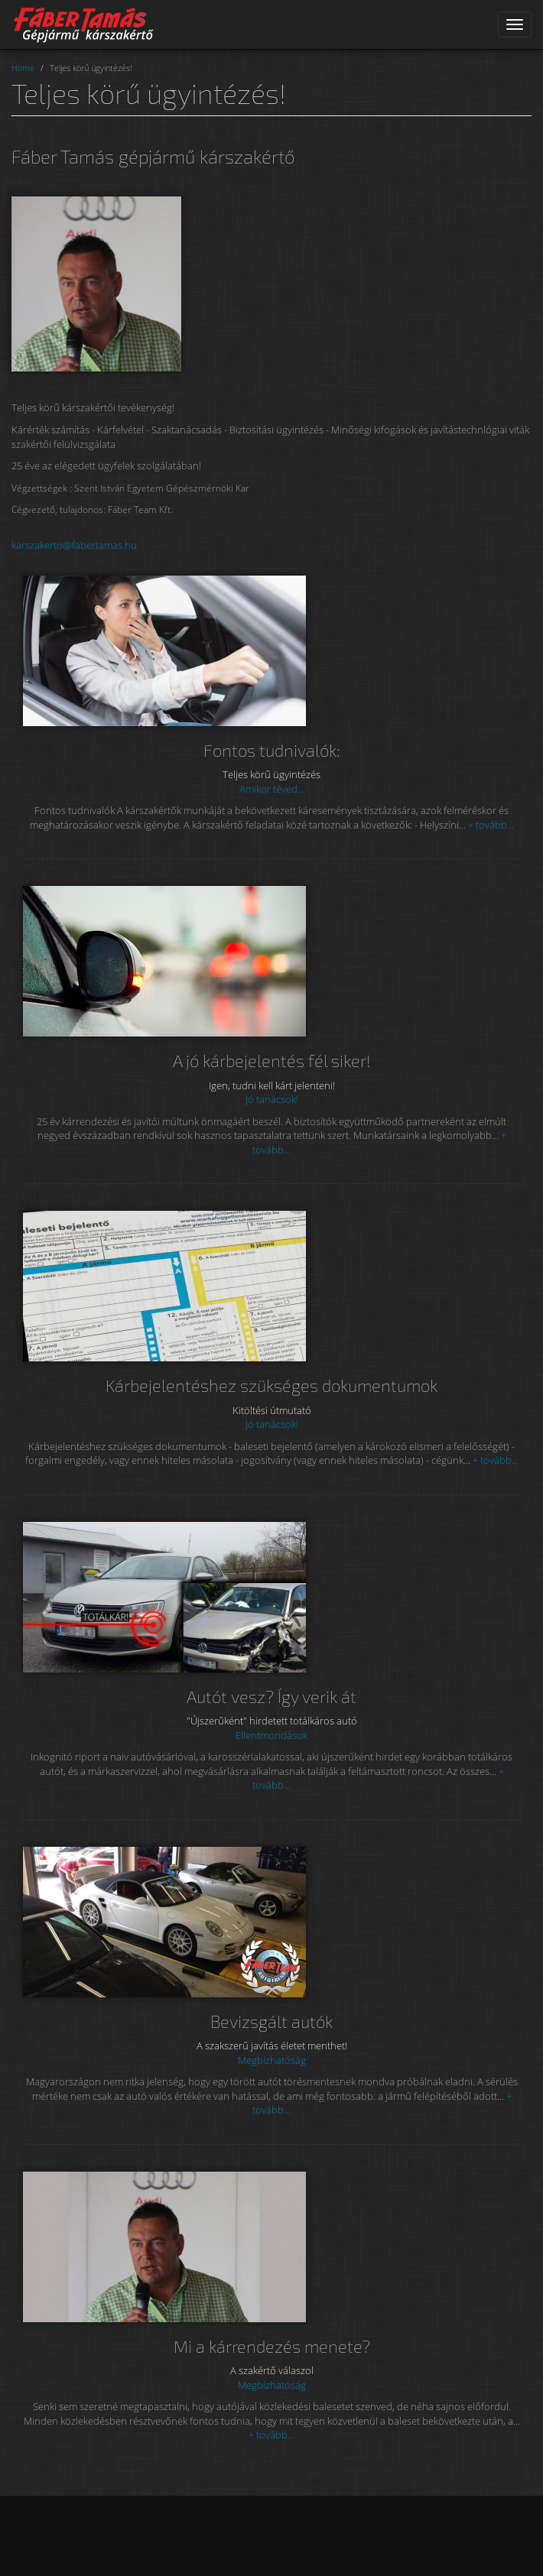  I want to click on Home, so click(22, 67).